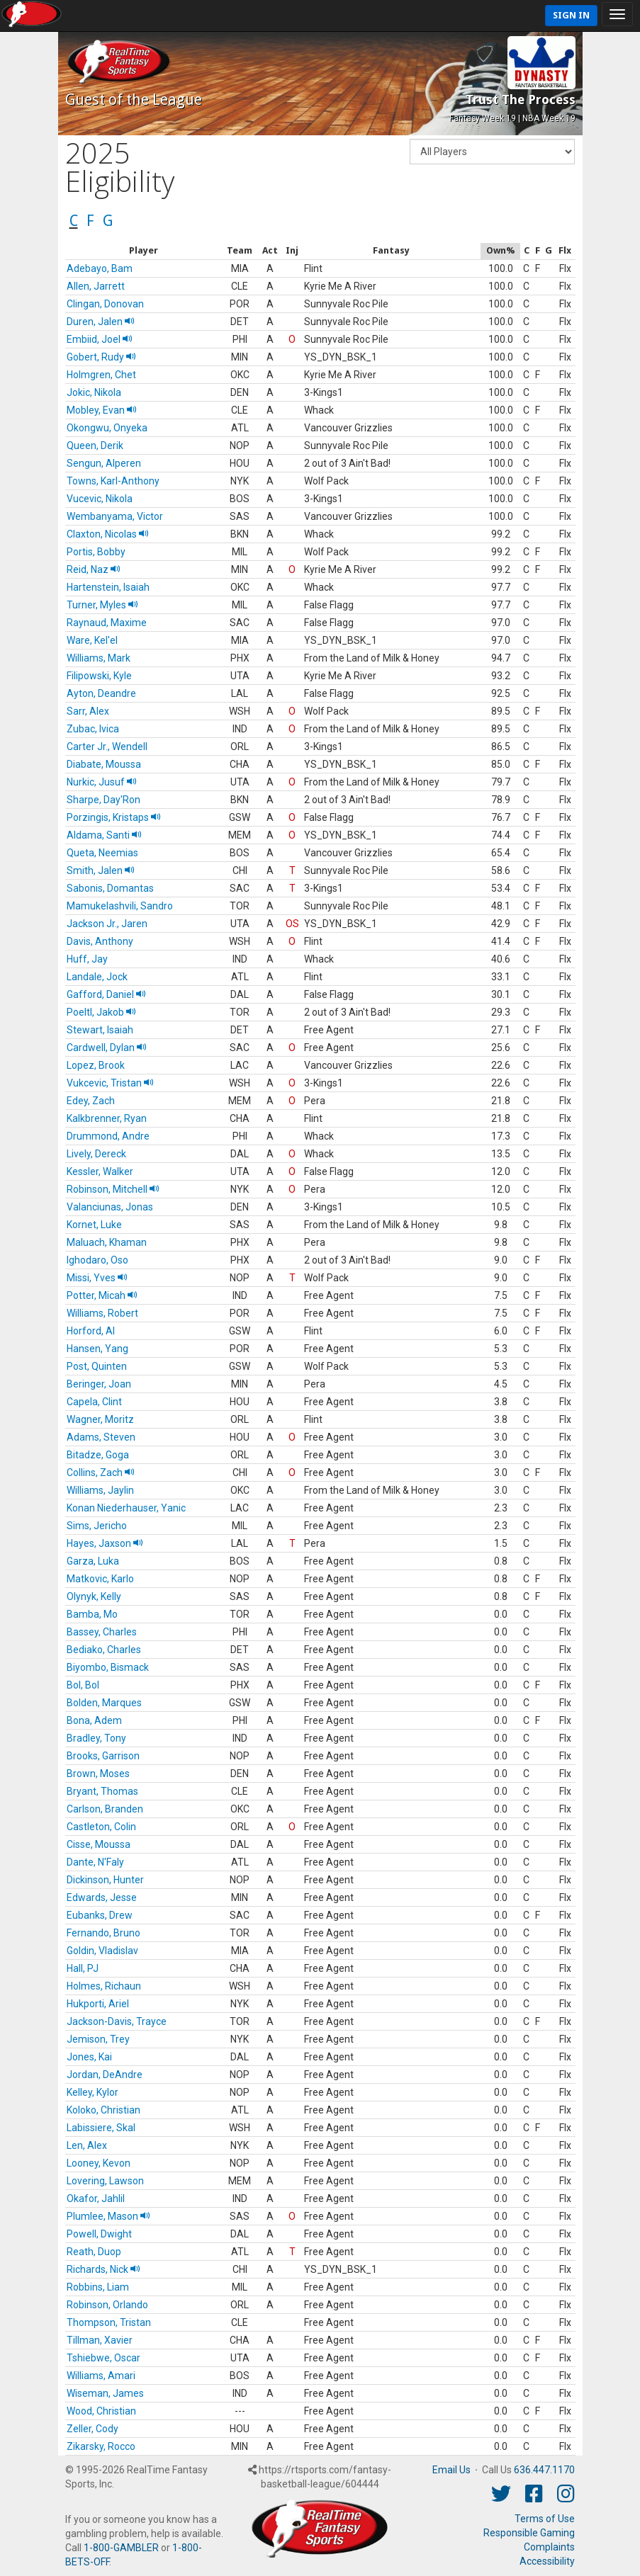  What do you see at coordinates (101, 357) in the screenshot?
I see `Gobert, Rudy` at bounding box center [101, 357].